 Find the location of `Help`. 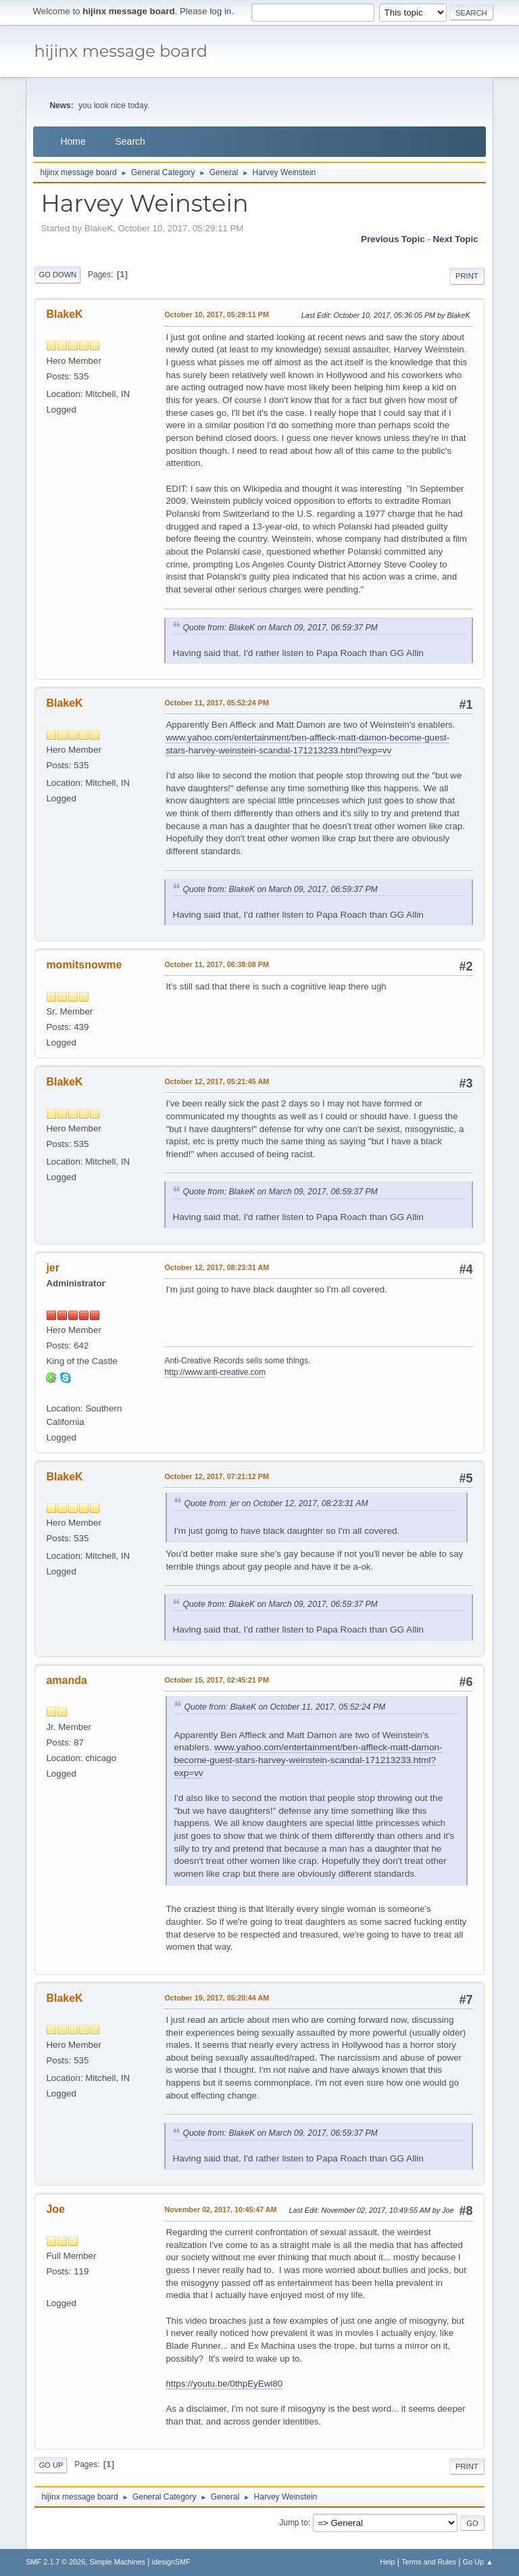

Help is located at coordinates (387, 2562).